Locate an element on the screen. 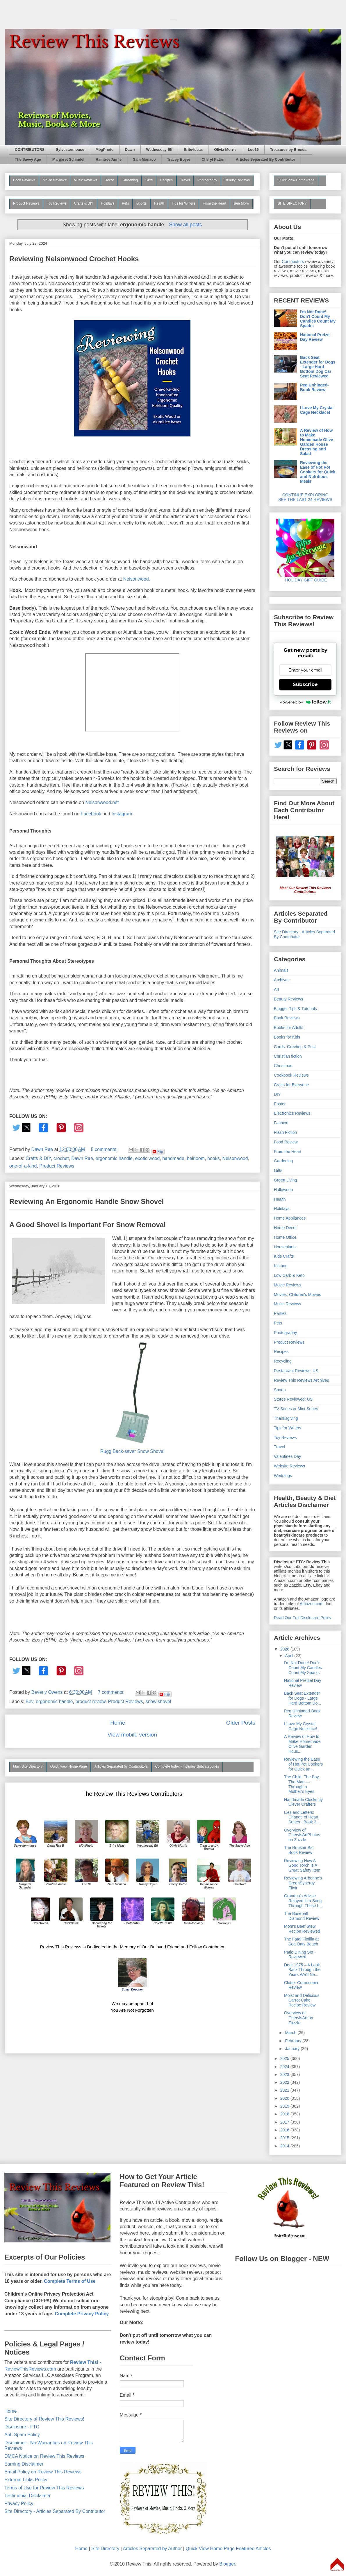  Cookbook Reviews is located at coordinates (291, 1075).